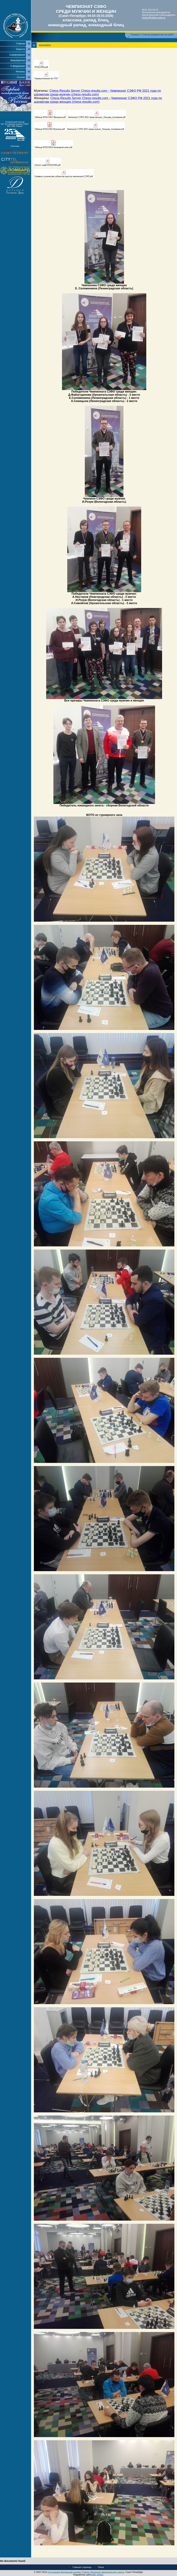  Describe the element at coordinates (17, 66) in the screenshot. I see `О федерации` at that location.